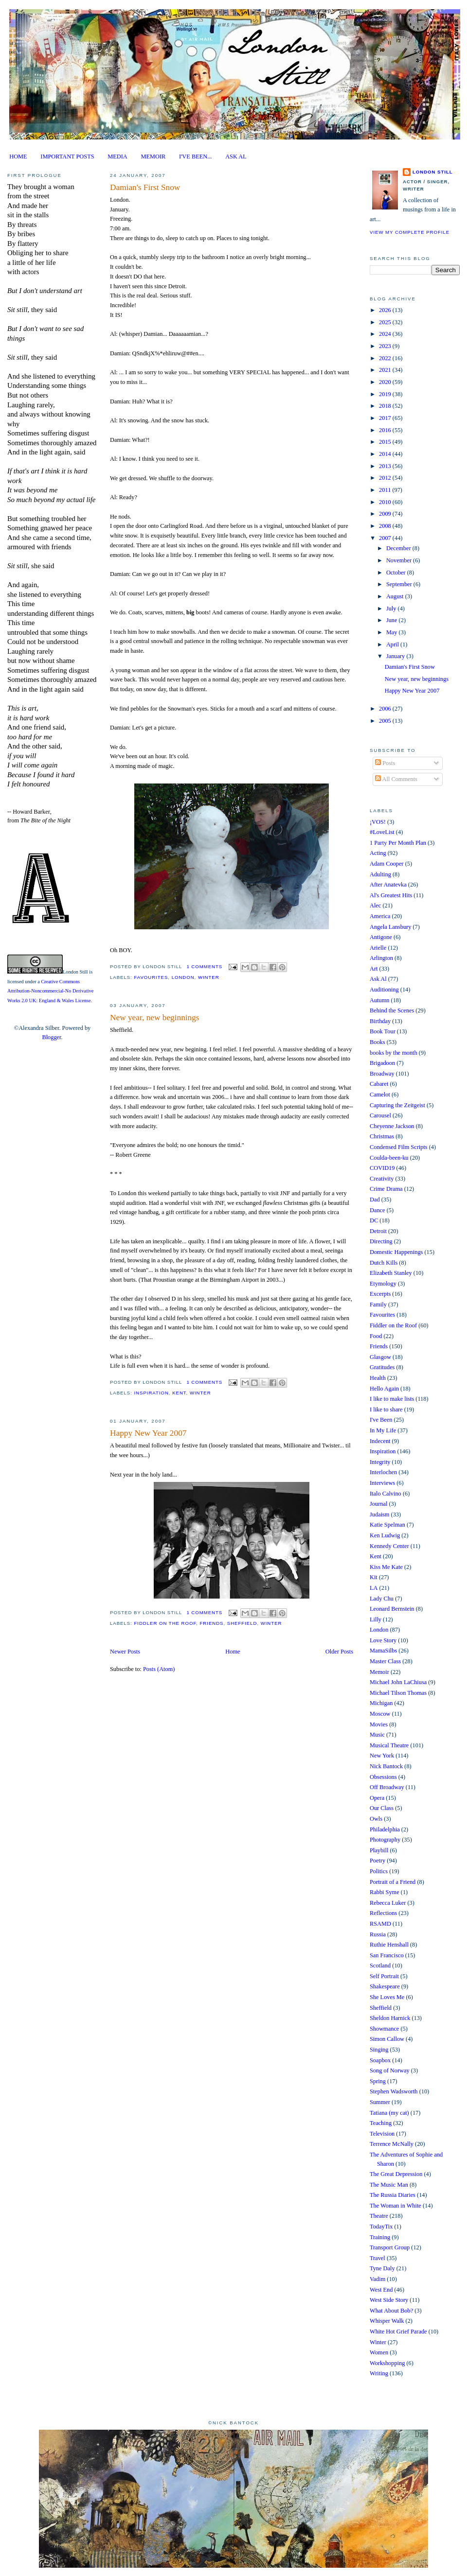 The width and height of the screenshot is (467, 2576). I want to click on The Great Depression, so click(396, 2174).